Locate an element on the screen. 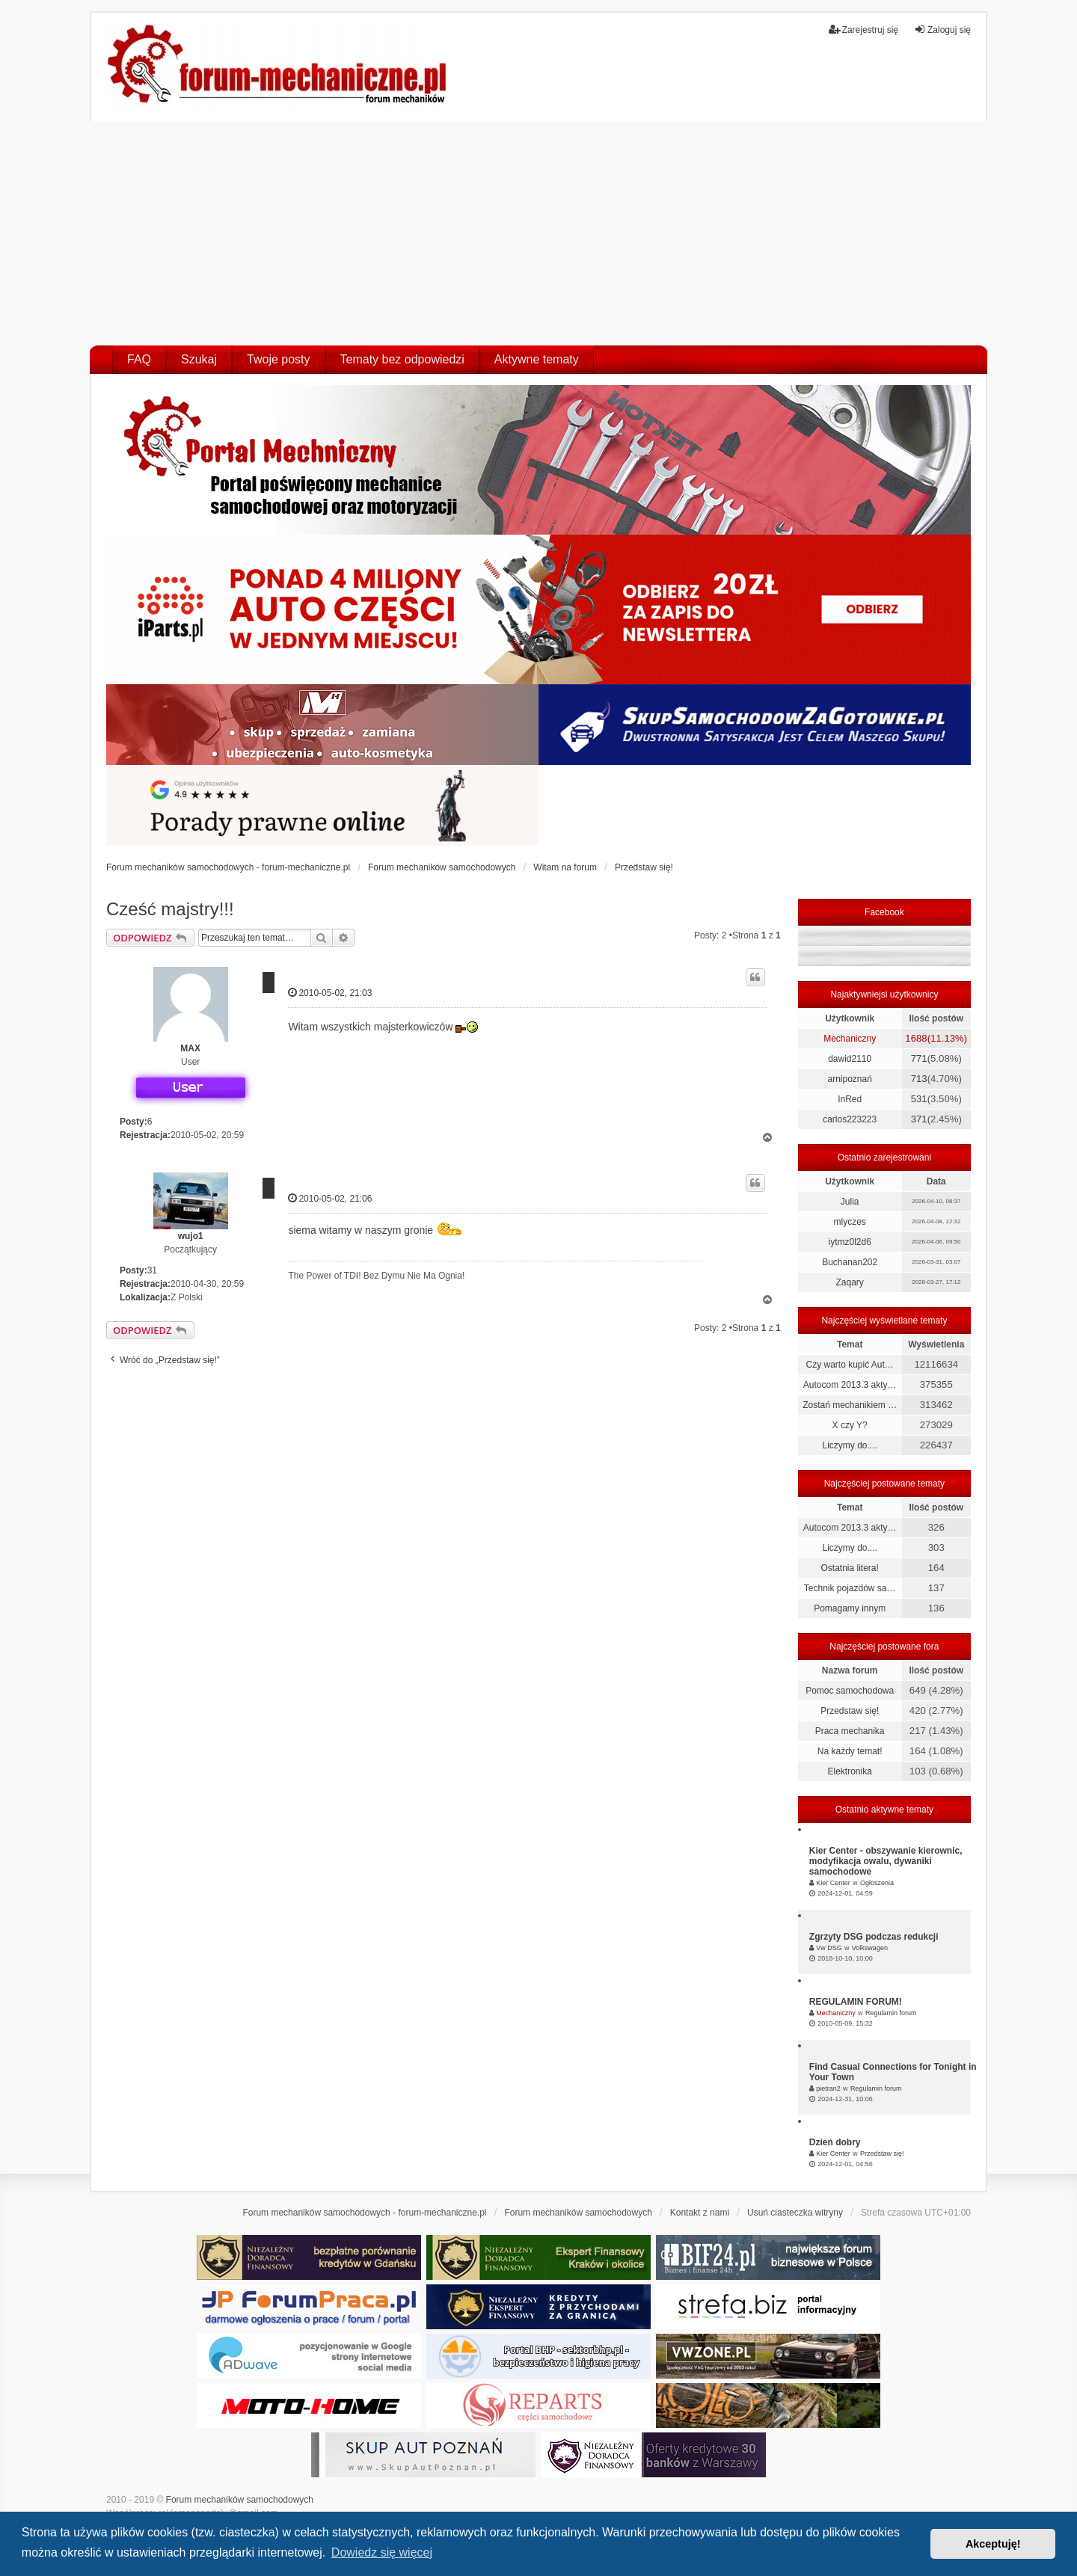  Praca mechanika is located at coordinates (850, 1731).